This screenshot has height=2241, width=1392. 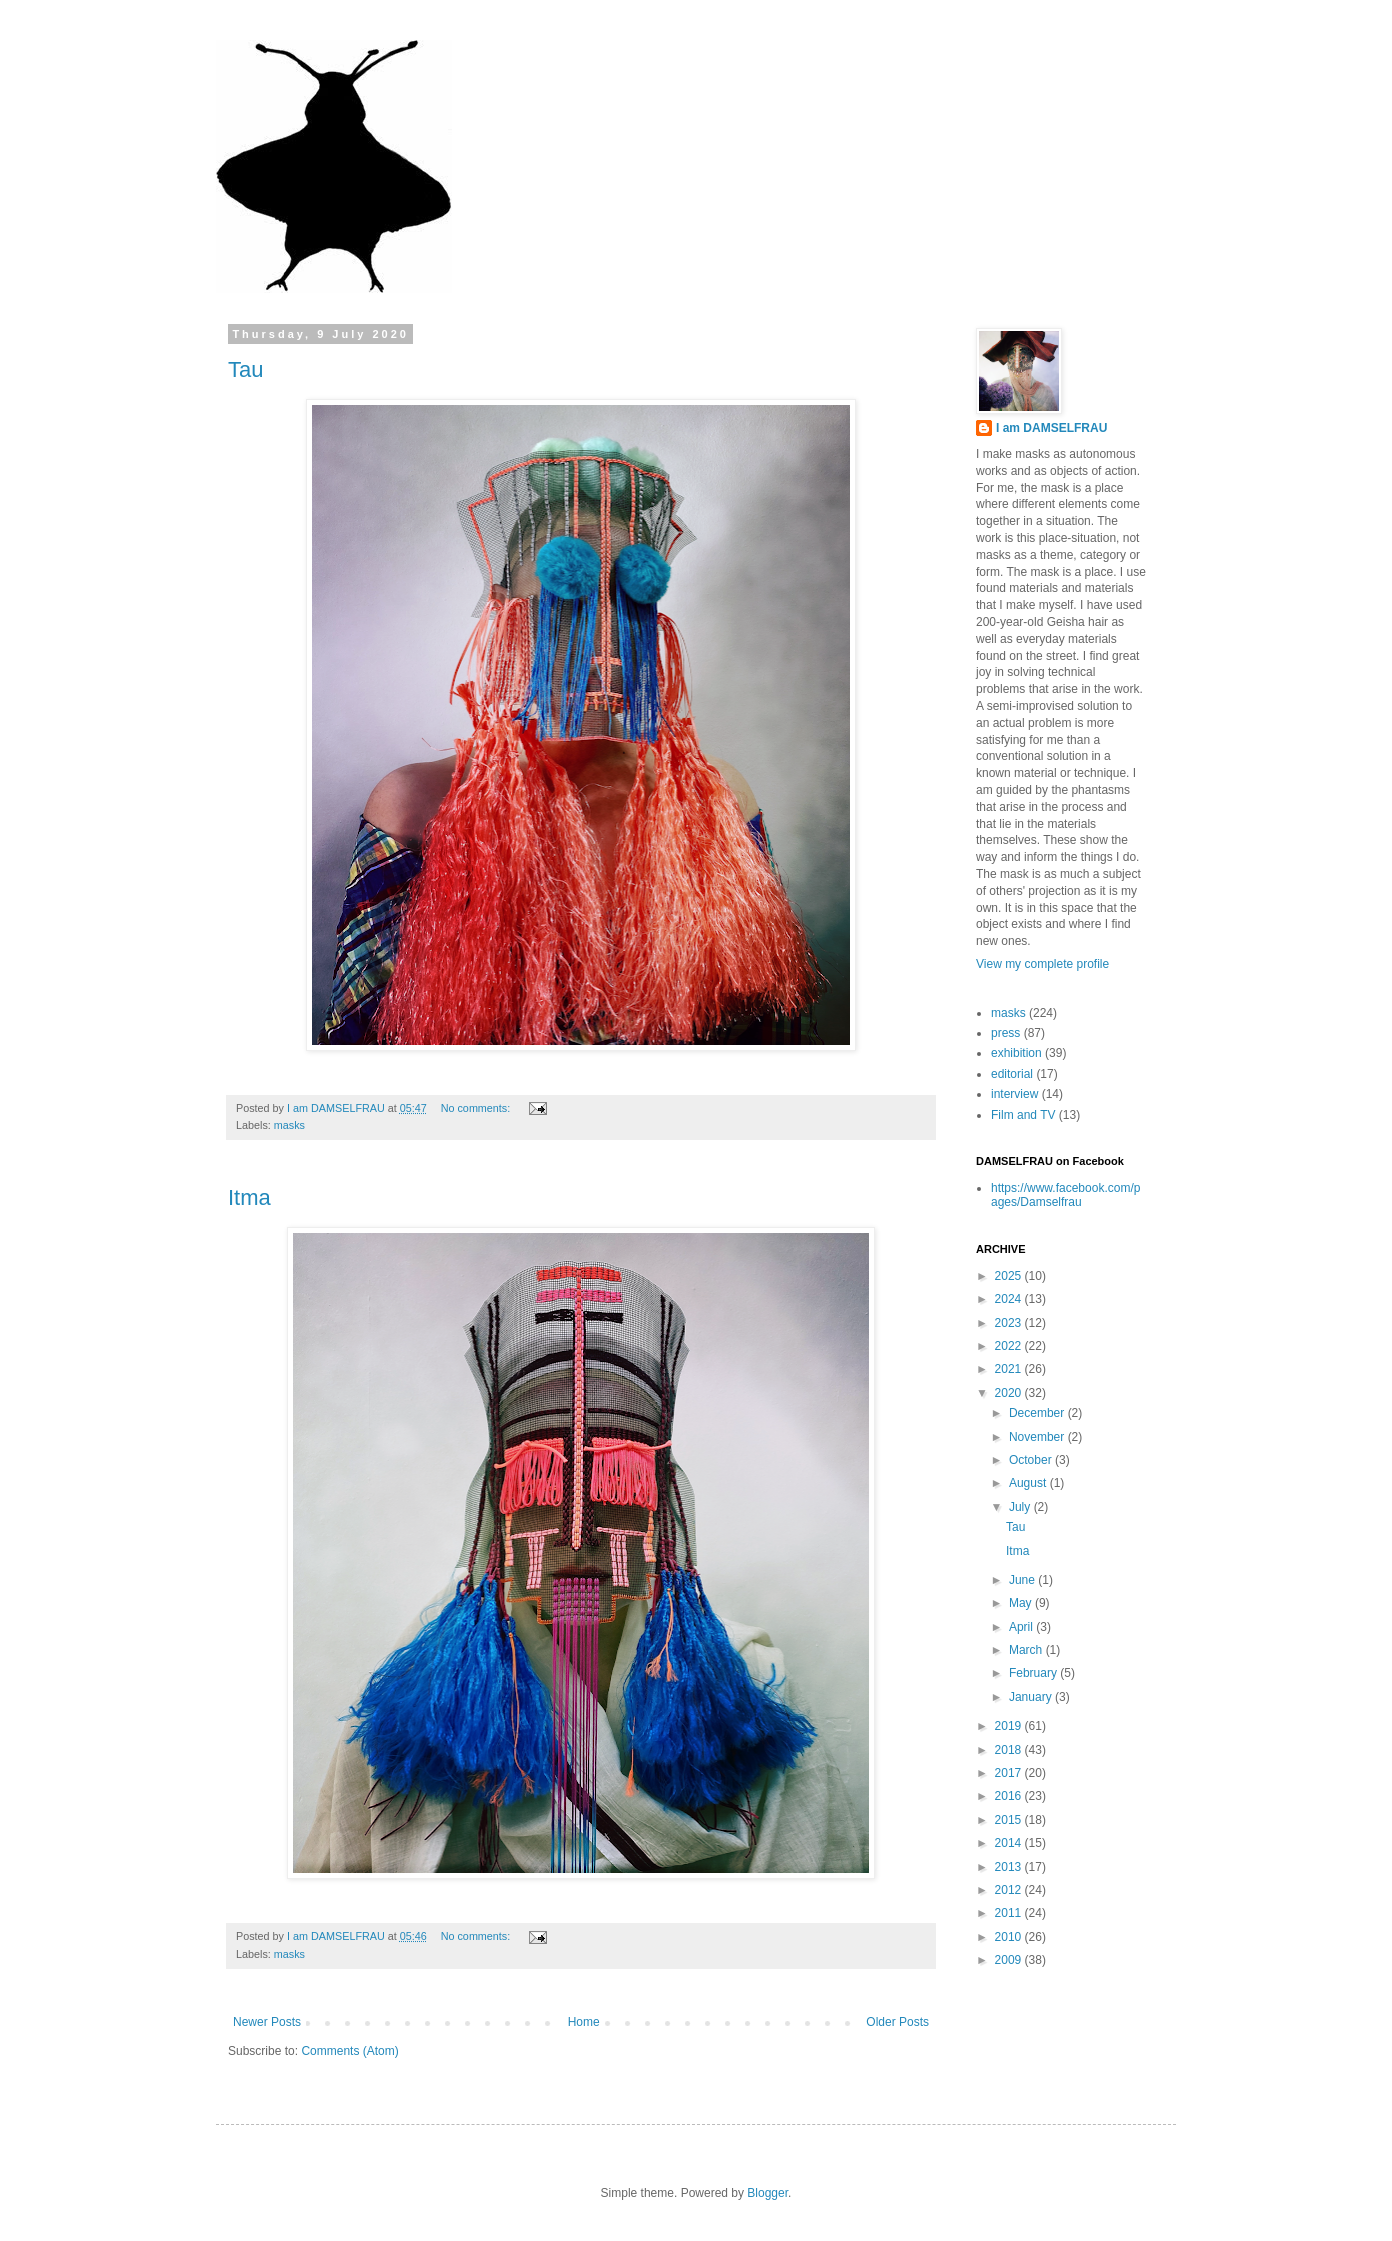 I want to click on 2015, so click(x=1010, y=1820).